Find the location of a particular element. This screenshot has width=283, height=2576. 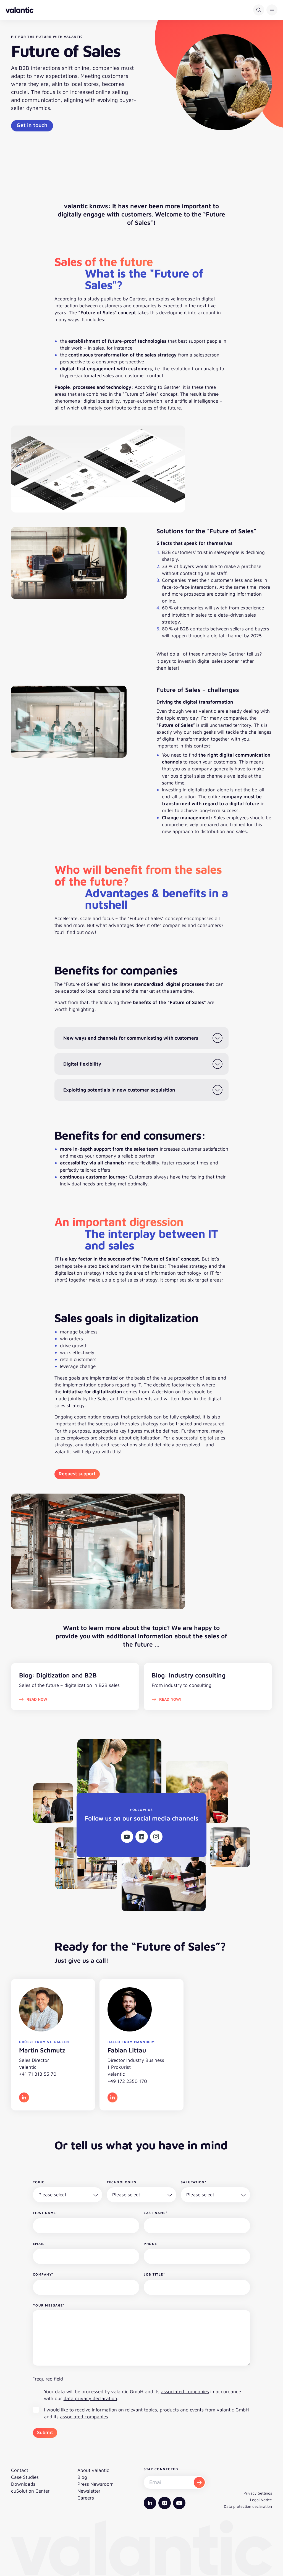

[Search] is located at coordinates (258, 9).